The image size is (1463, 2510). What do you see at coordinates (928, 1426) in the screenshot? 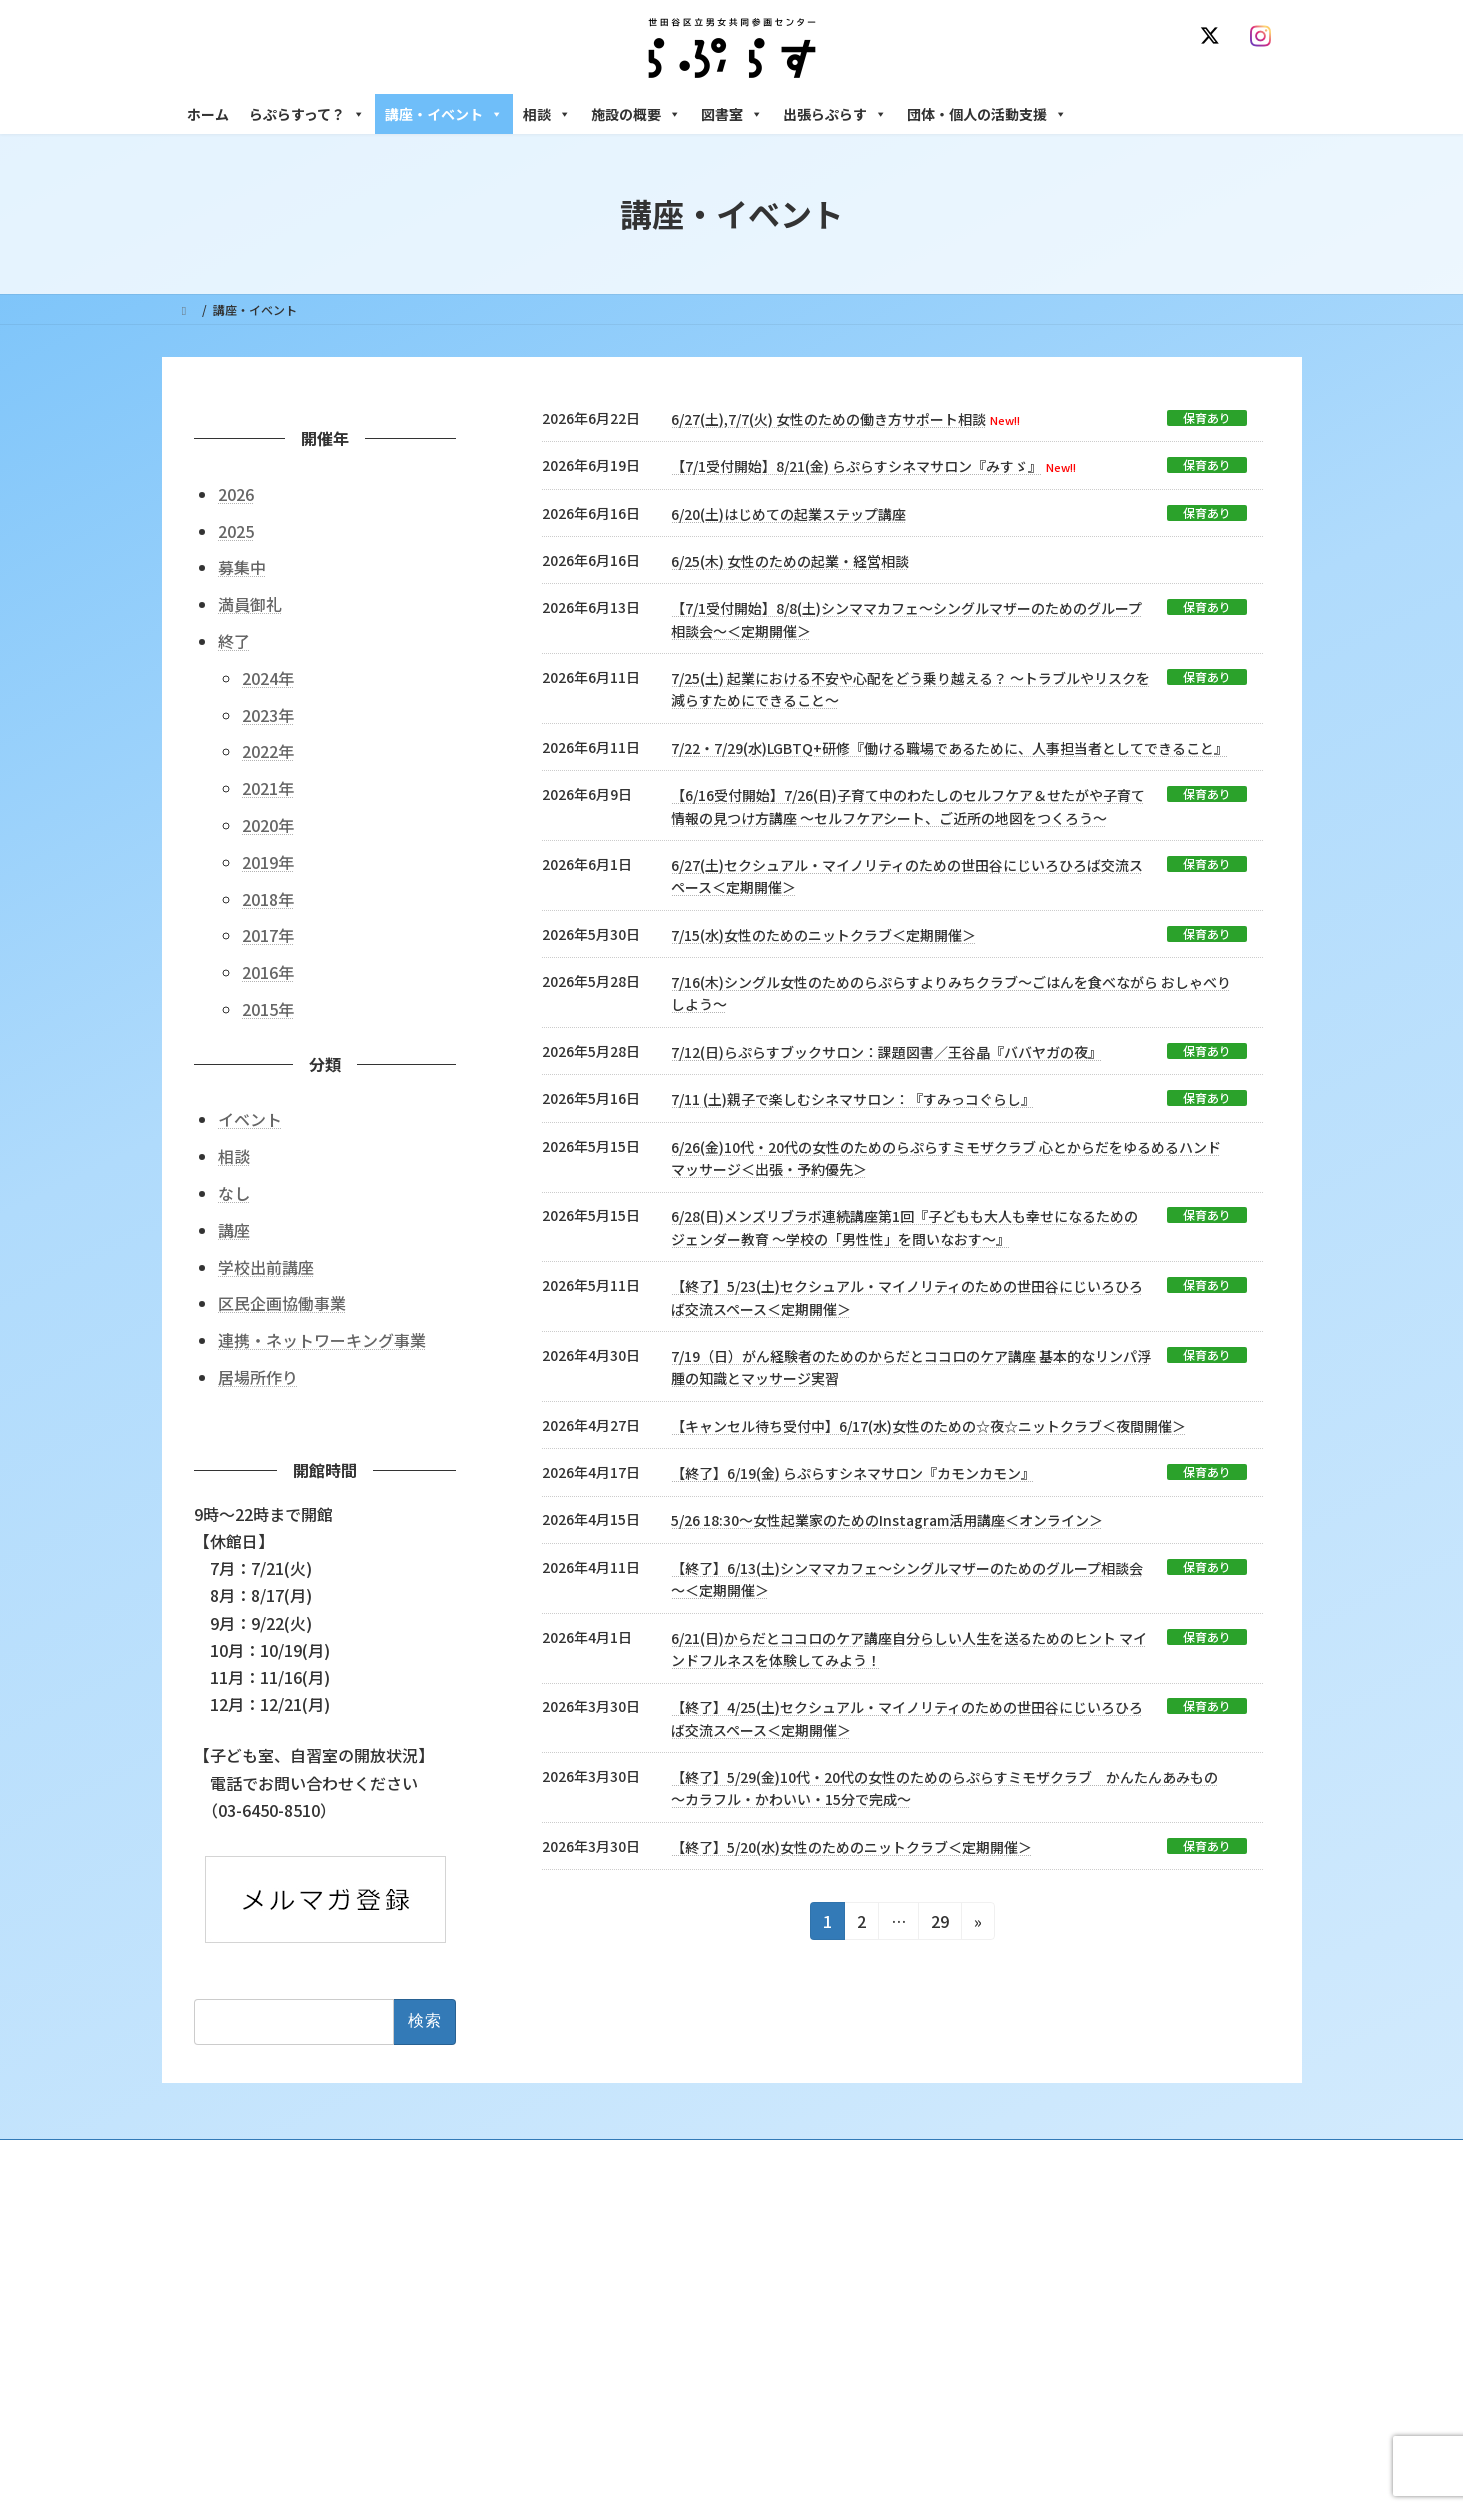
I see `【キャンセル待ち受付中】6/17(水)女性のための☆夜☆ニットクラブ＜夜間開催＞` at bounding box center [928, 1426].